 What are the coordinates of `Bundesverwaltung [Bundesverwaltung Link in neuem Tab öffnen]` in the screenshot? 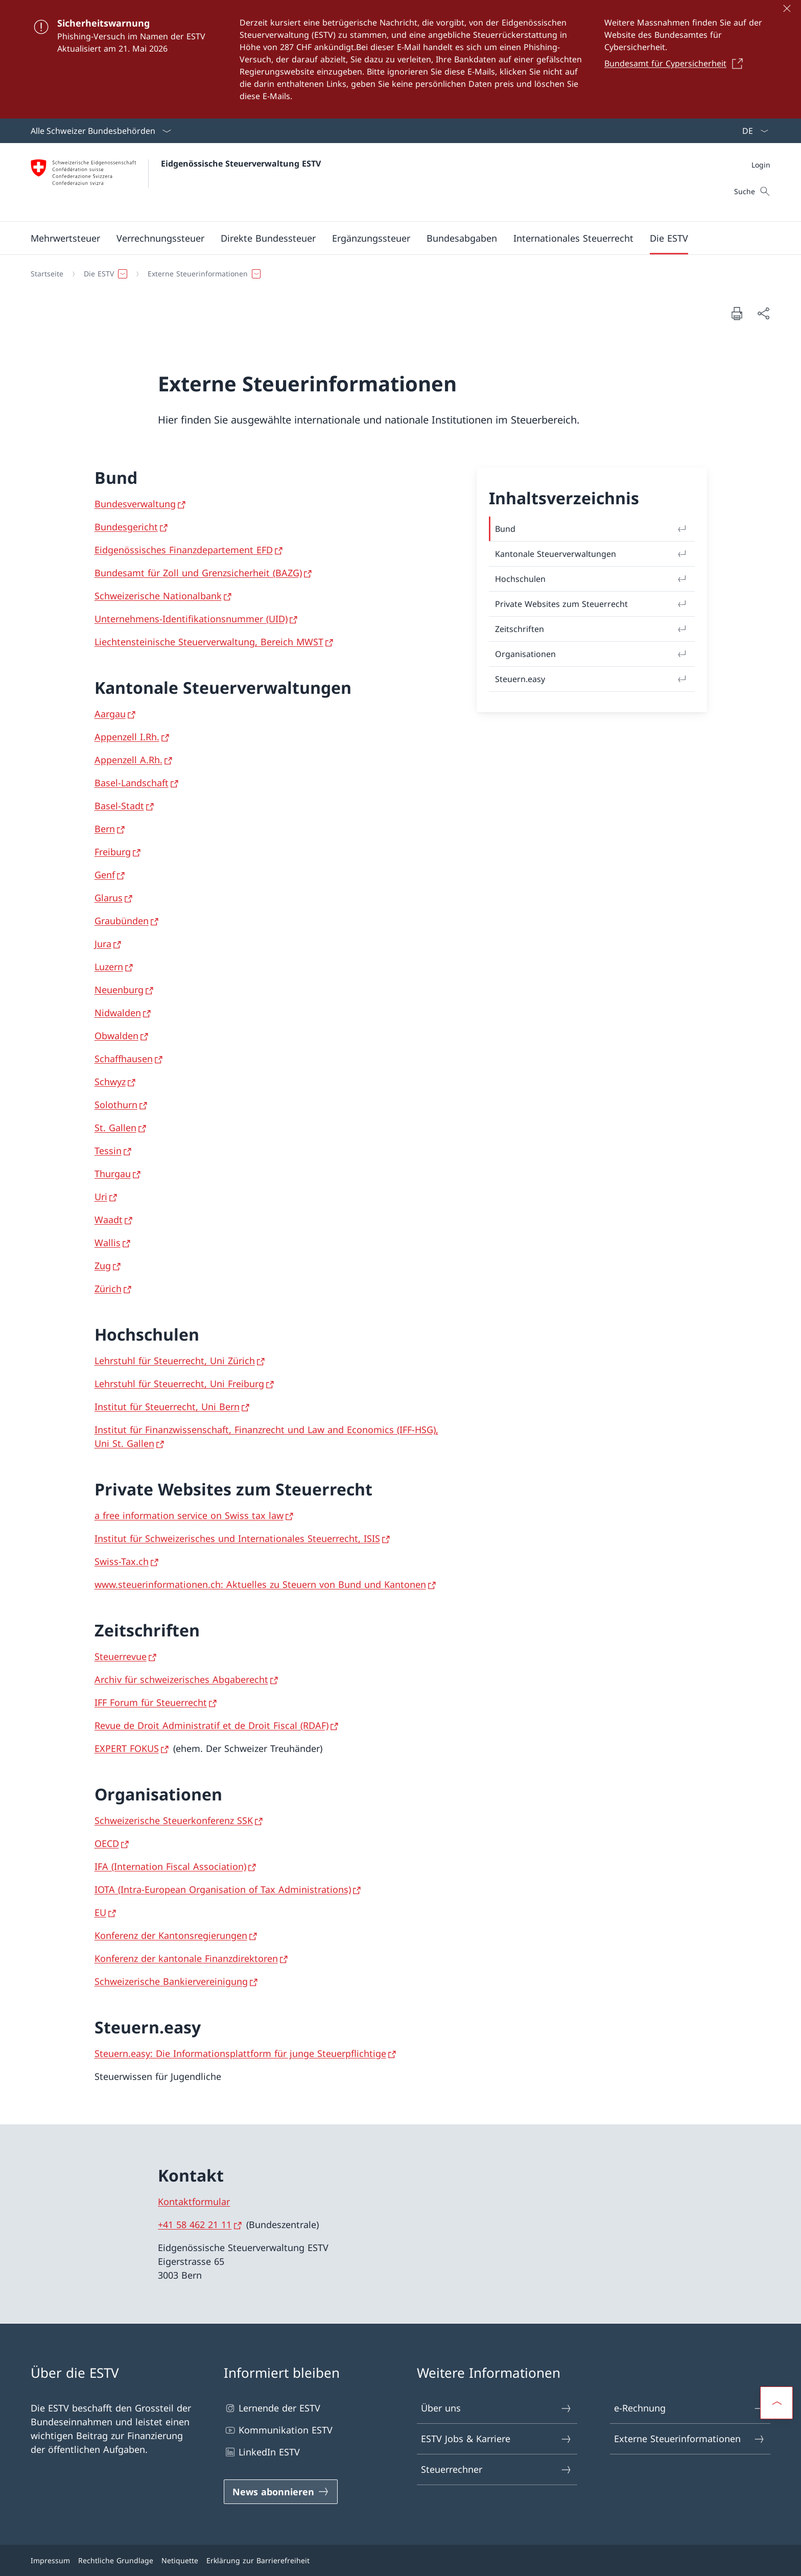 It's located at (135, 504).